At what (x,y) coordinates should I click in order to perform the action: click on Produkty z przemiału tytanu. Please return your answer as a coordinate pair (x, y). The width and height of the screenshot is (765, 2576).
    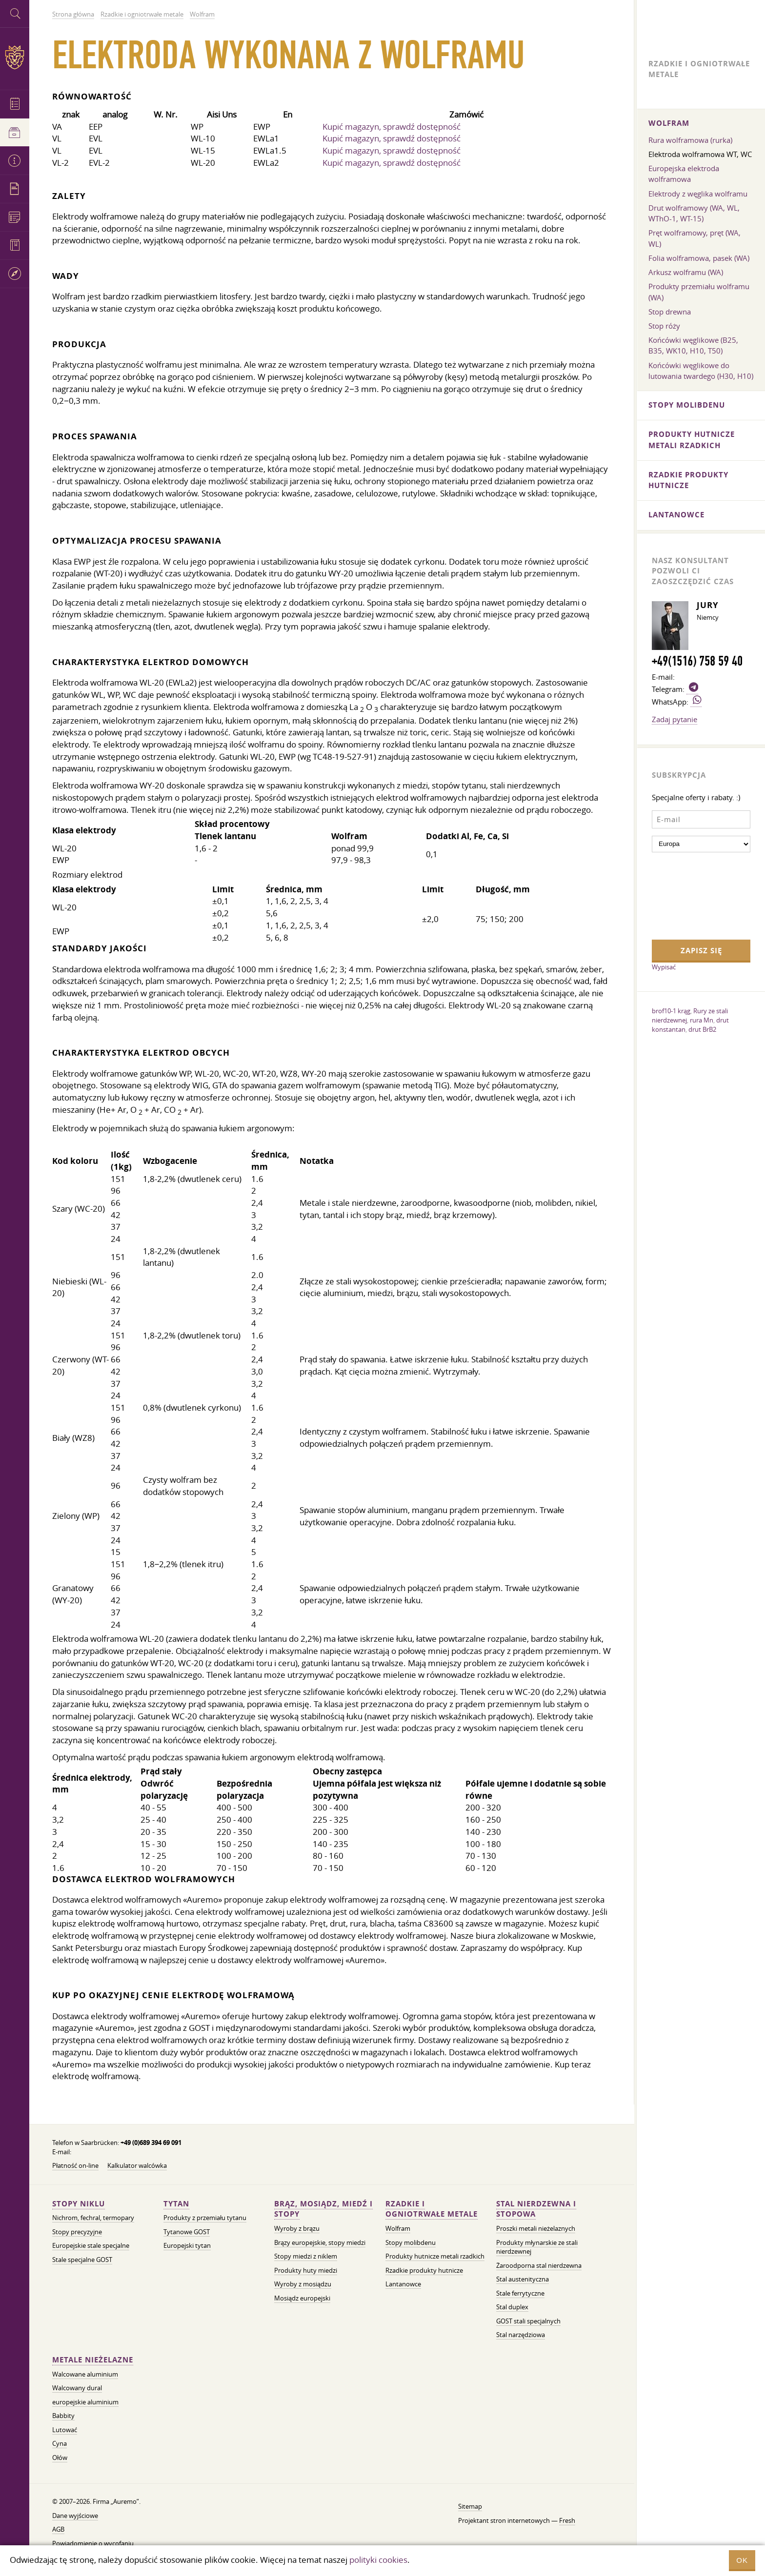
    Looking at the image, I should click on (204, 2218).